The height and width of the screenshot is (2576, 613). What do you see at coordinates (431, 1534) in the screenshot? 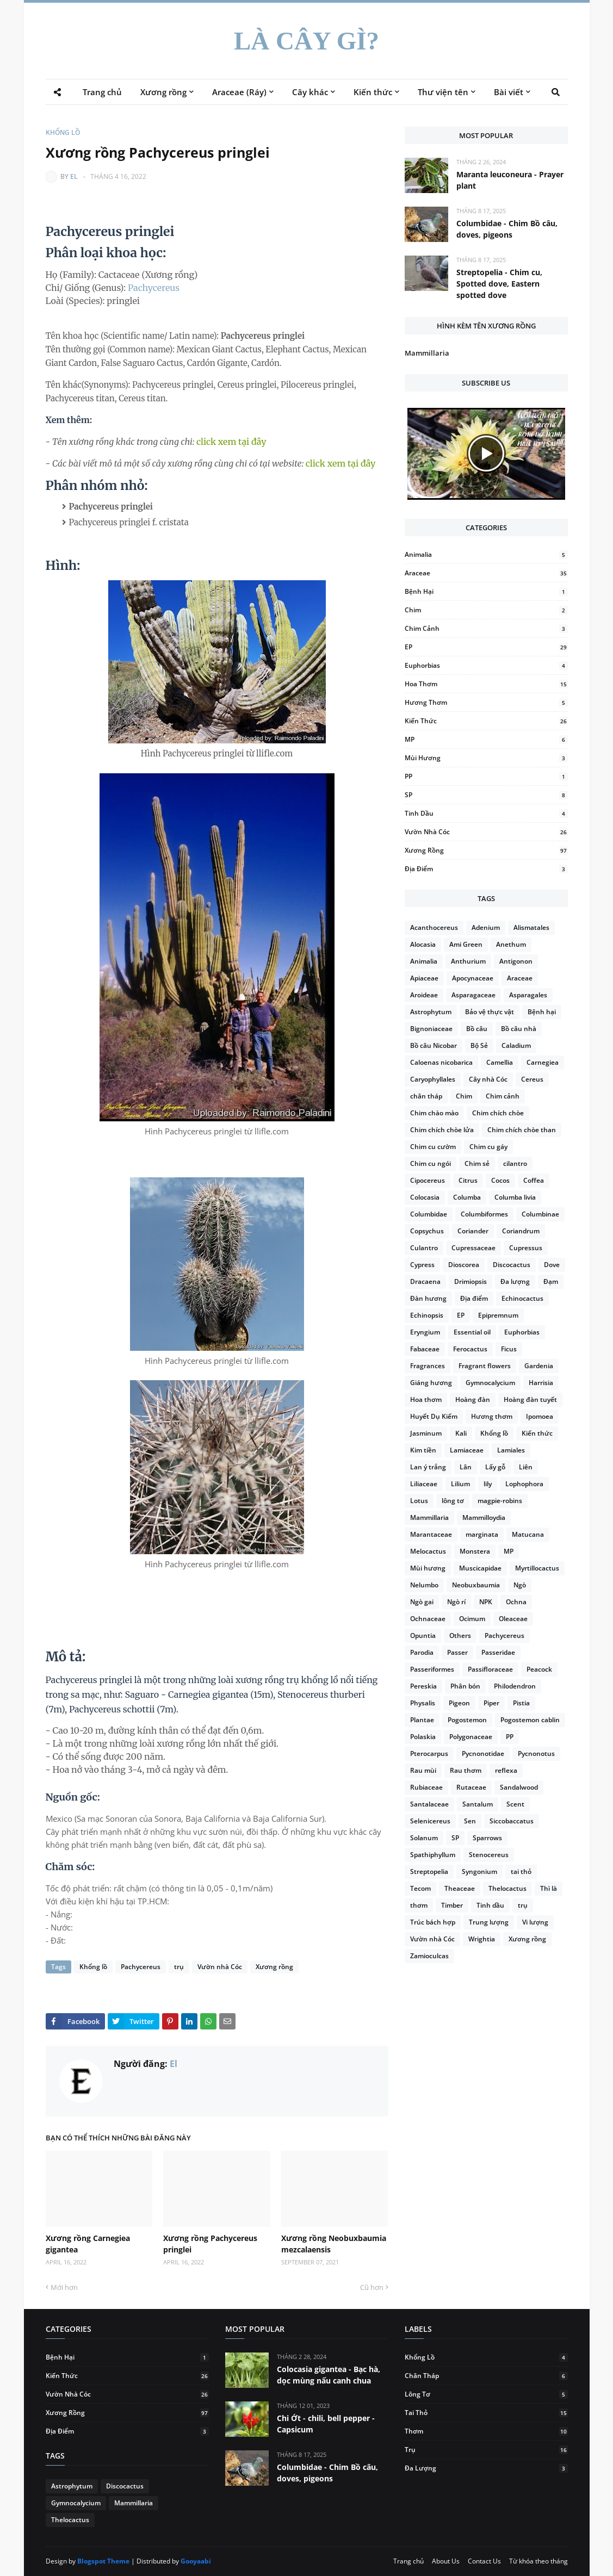
I see `Marantaceae` at bounding box center [431, 1534].